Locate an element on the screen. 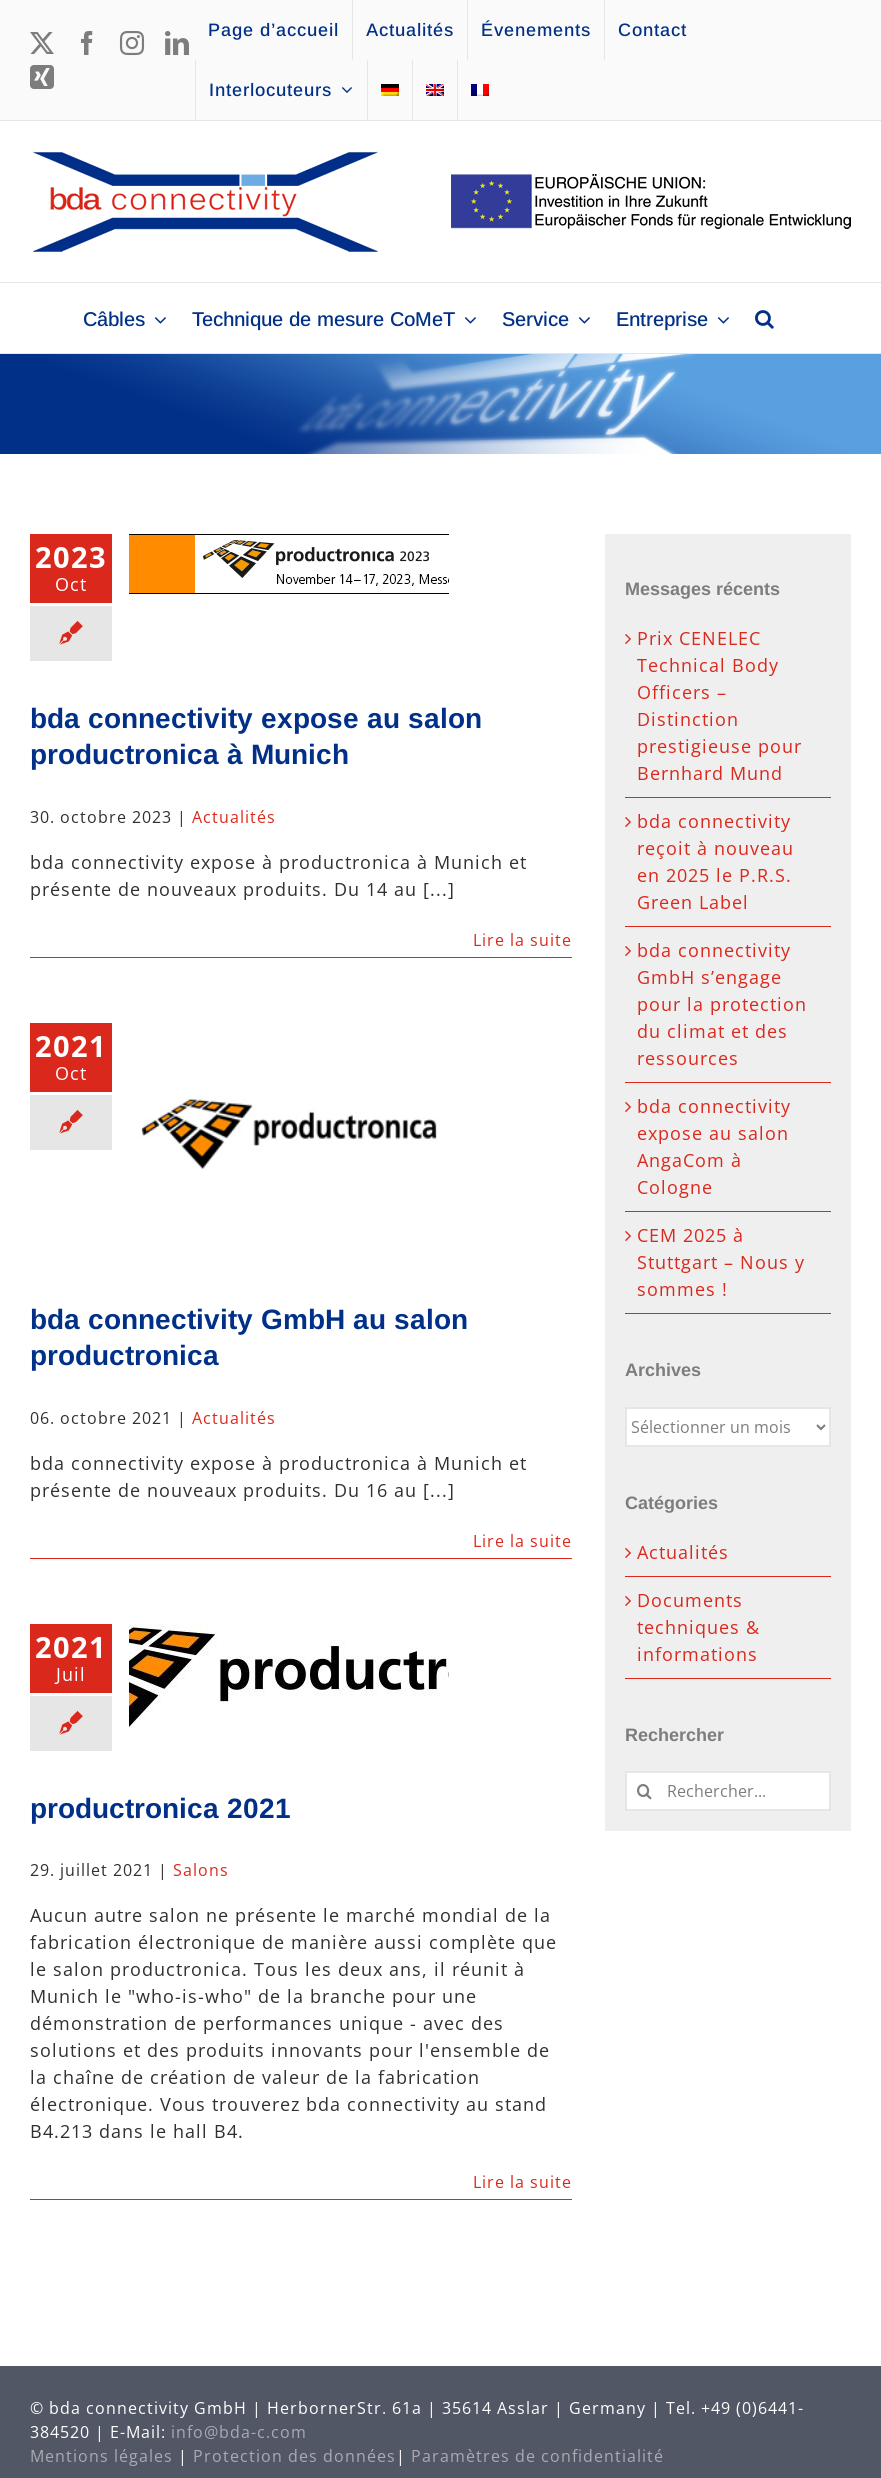 The image size is (881, 2478). Documents techniques & informations is located at coordinates (698, 1627).